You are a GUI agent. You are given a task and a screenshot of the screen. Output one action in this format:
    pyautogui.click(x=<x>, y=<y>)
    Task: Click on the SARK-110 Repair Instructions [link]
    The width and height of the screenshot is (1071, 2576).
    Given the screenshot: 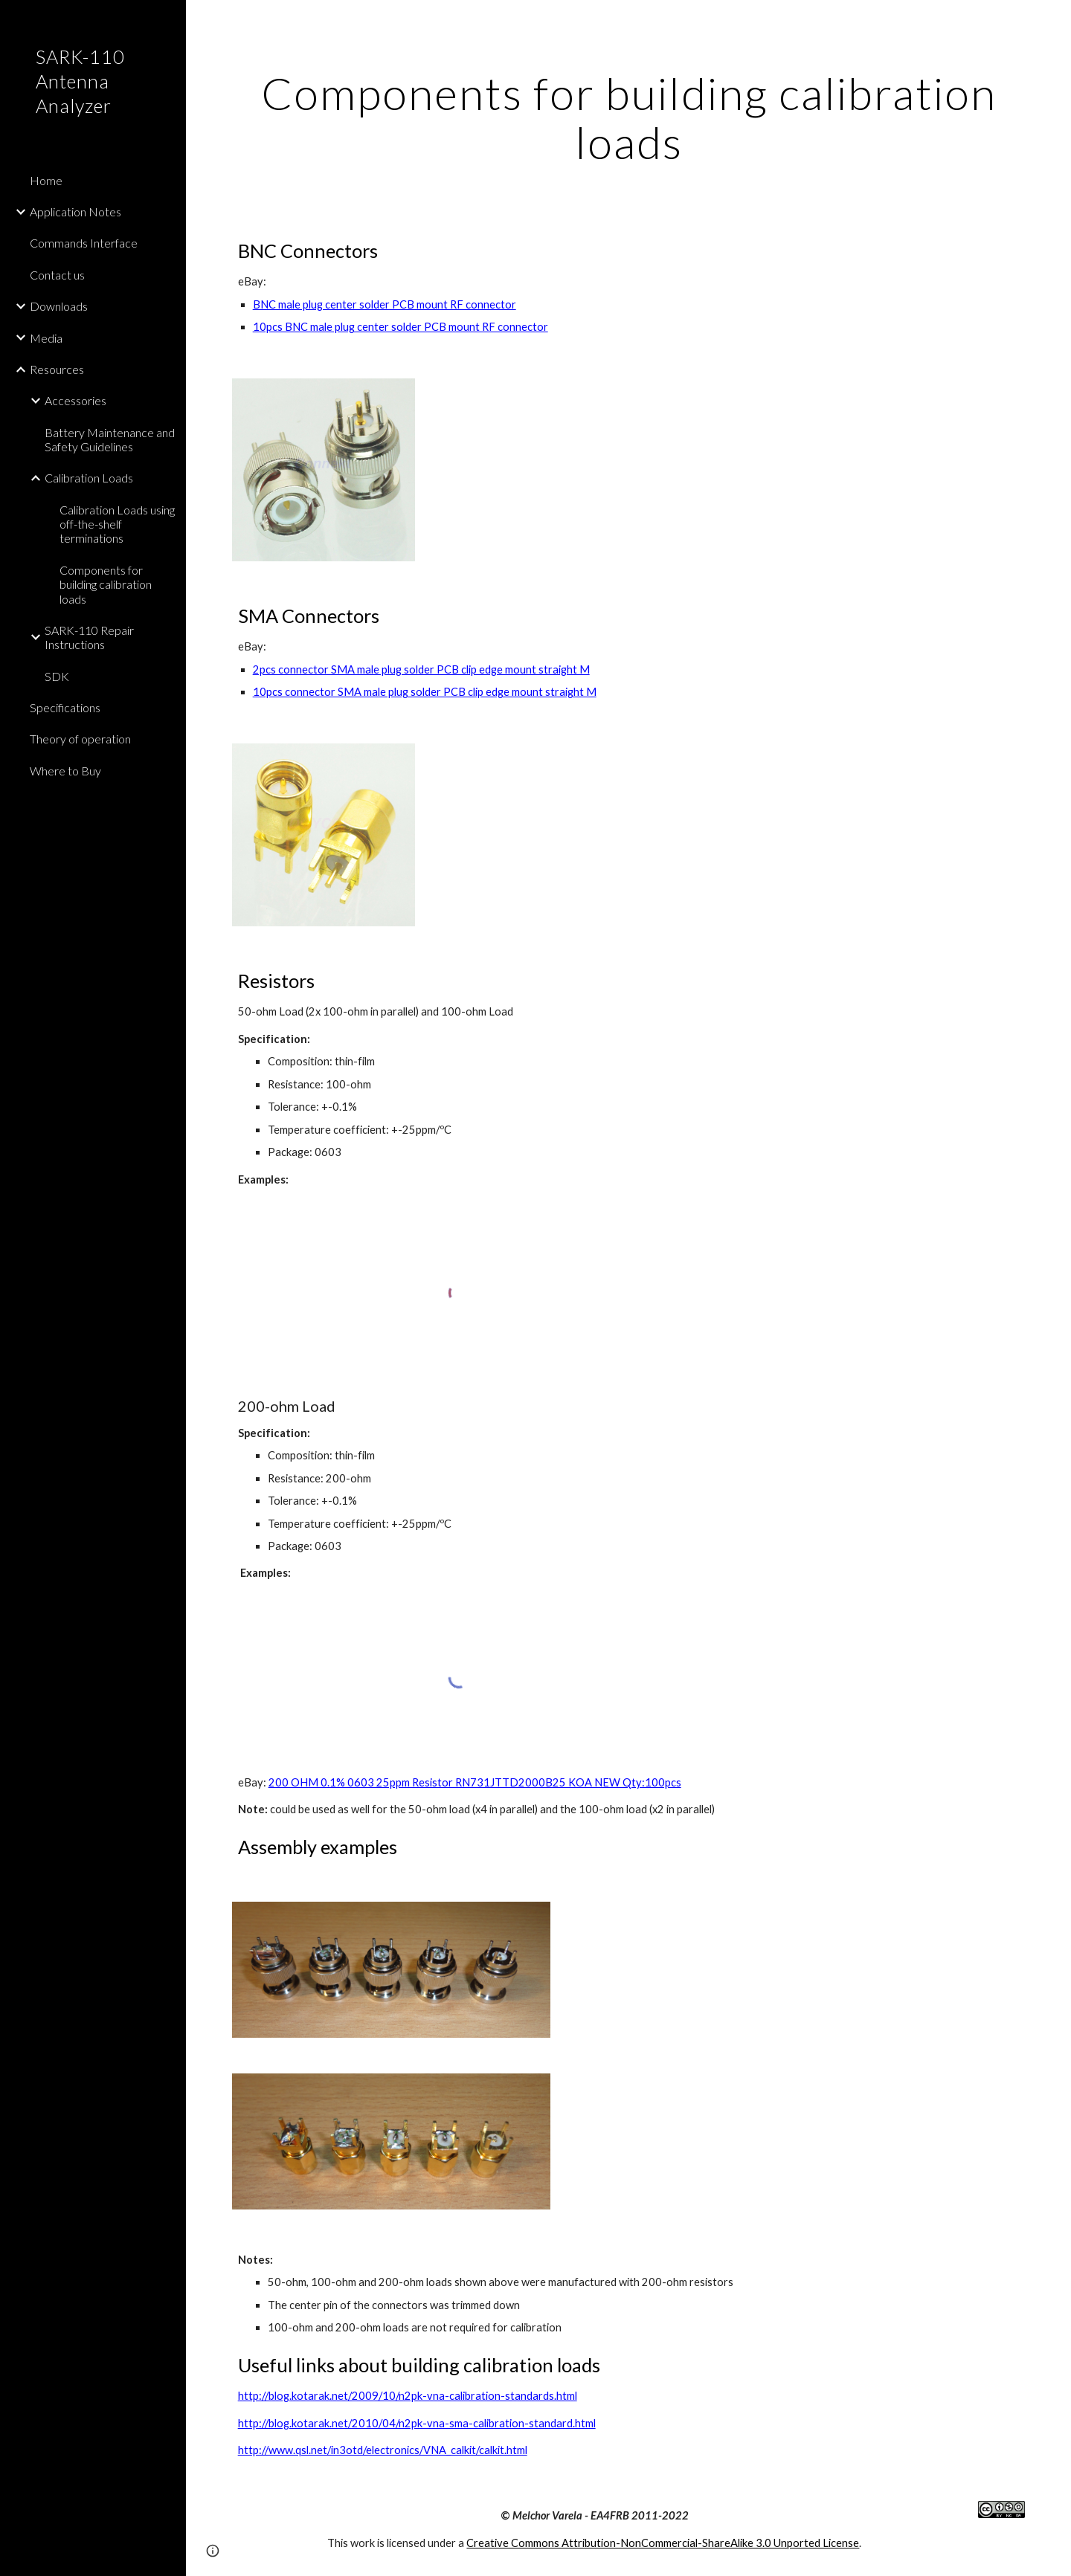 What is the action you would take?
    pyautogui.click(x=89, y=637)
    